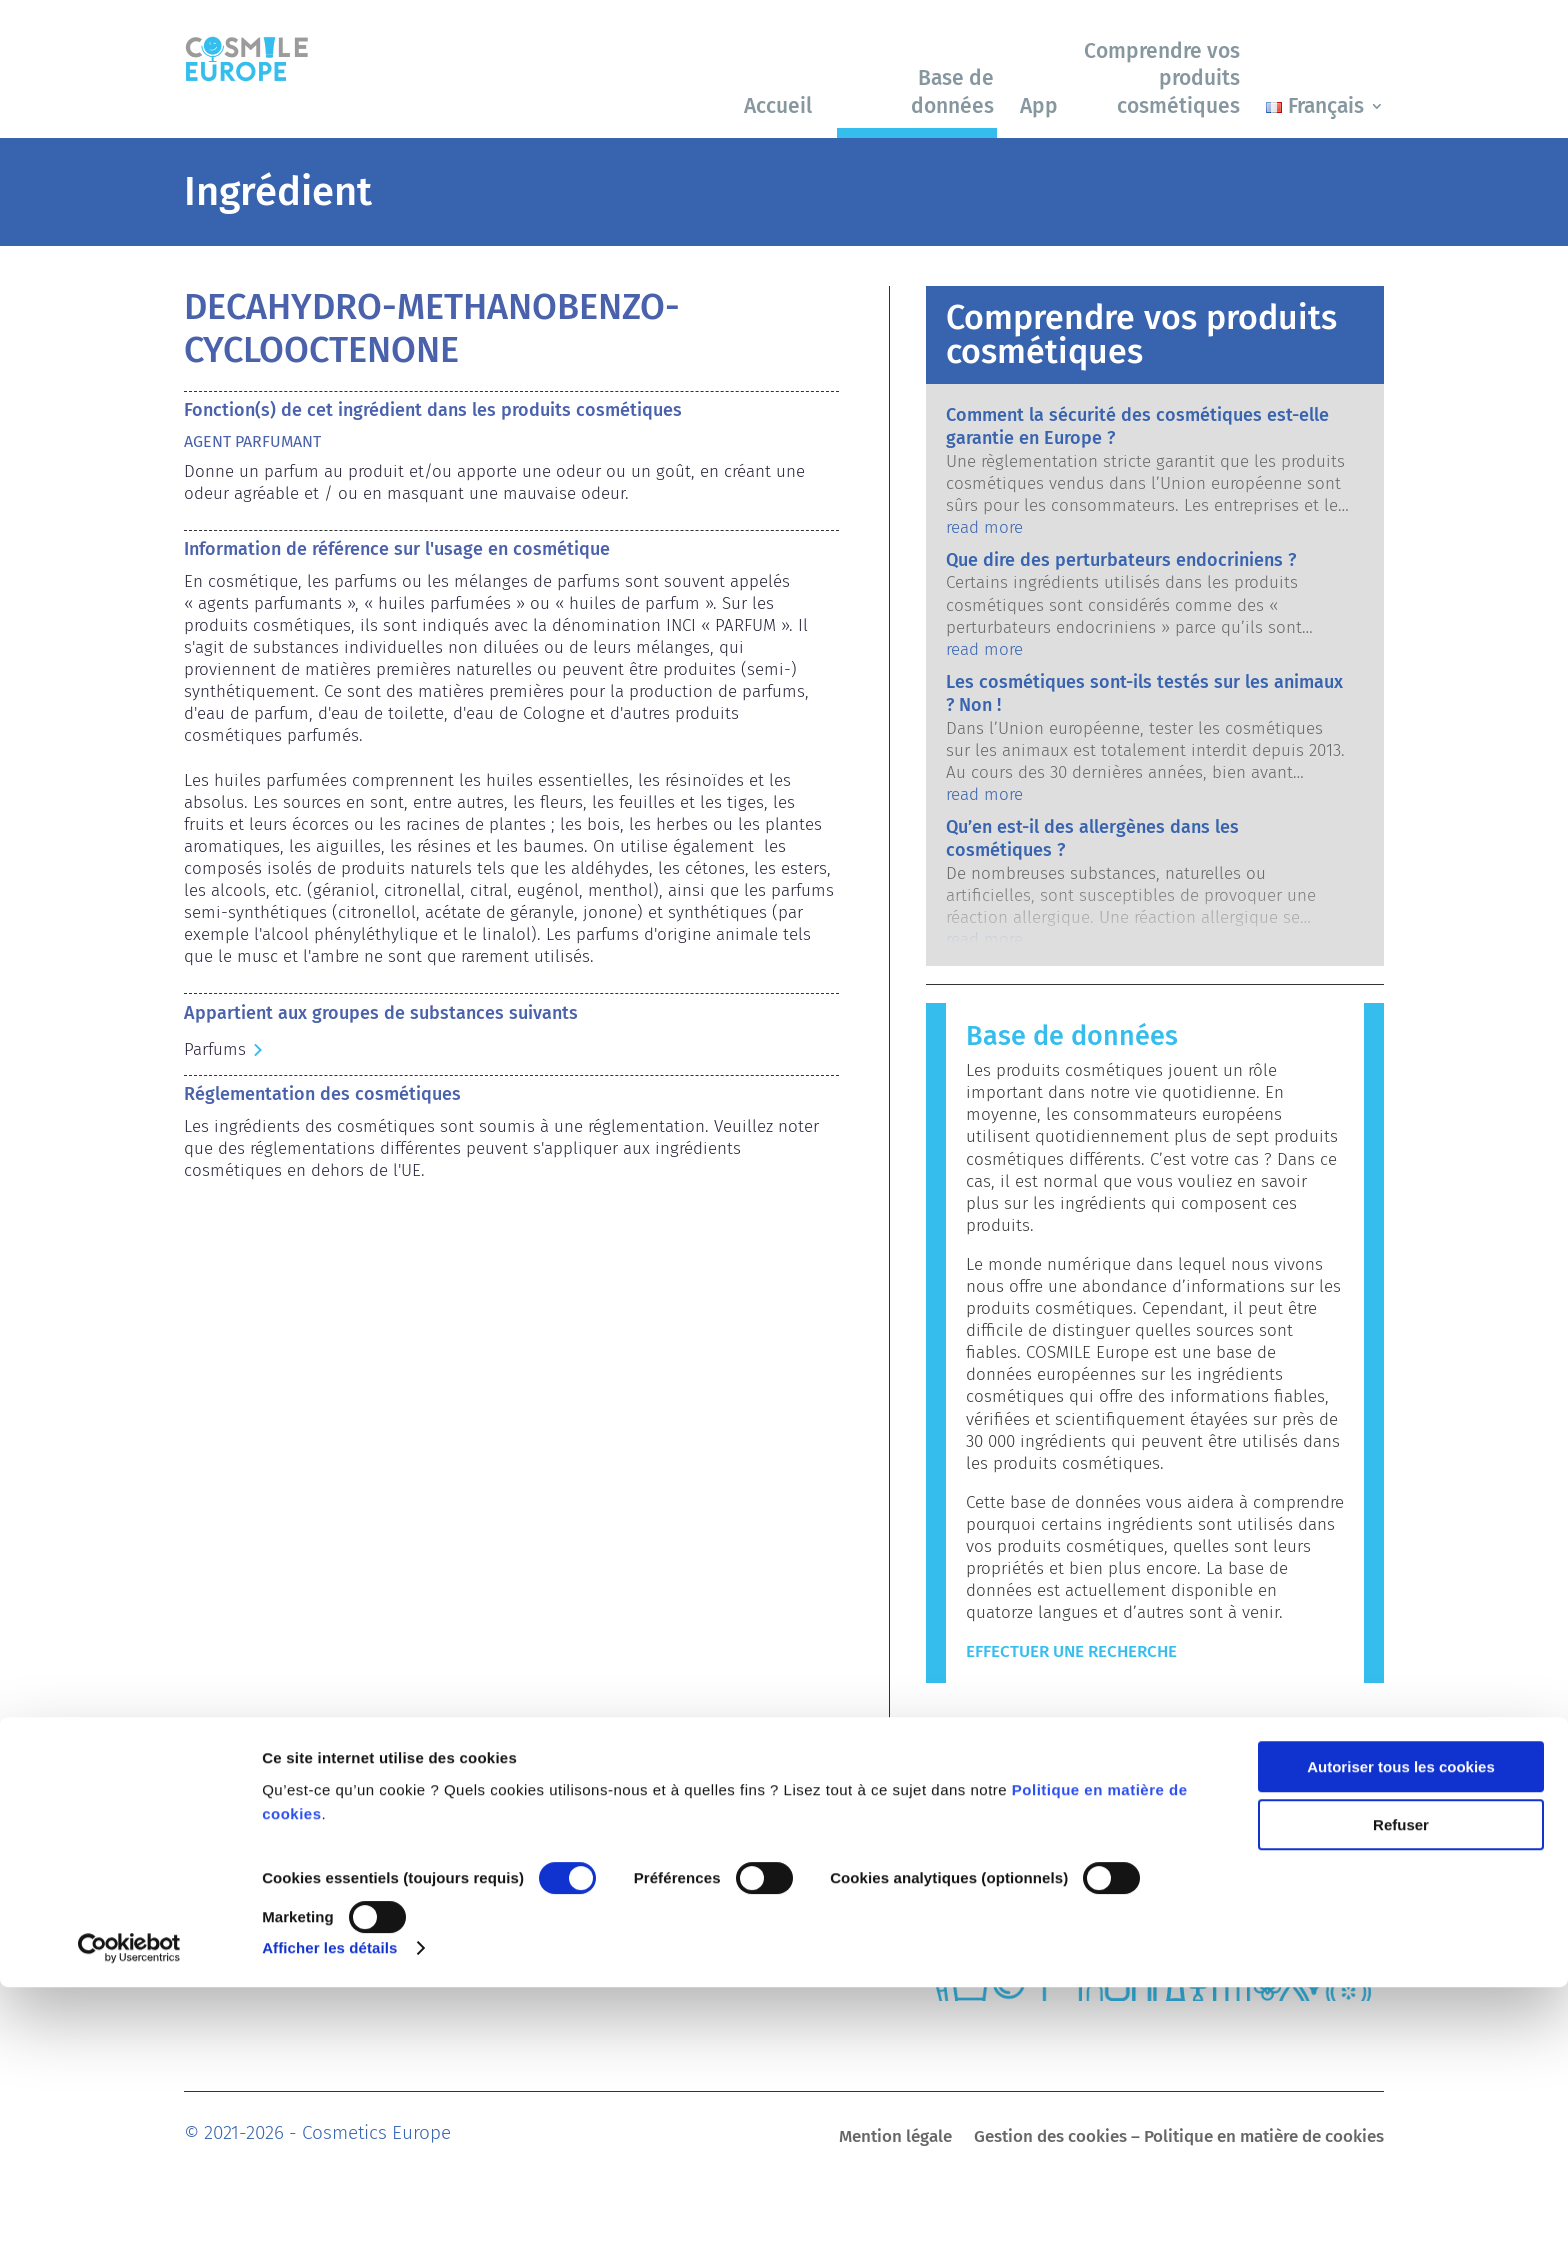  What do you see at coordinates (215, 1049) in the screenshot?
I see `Parfums` at bounding box center [215, 1049].